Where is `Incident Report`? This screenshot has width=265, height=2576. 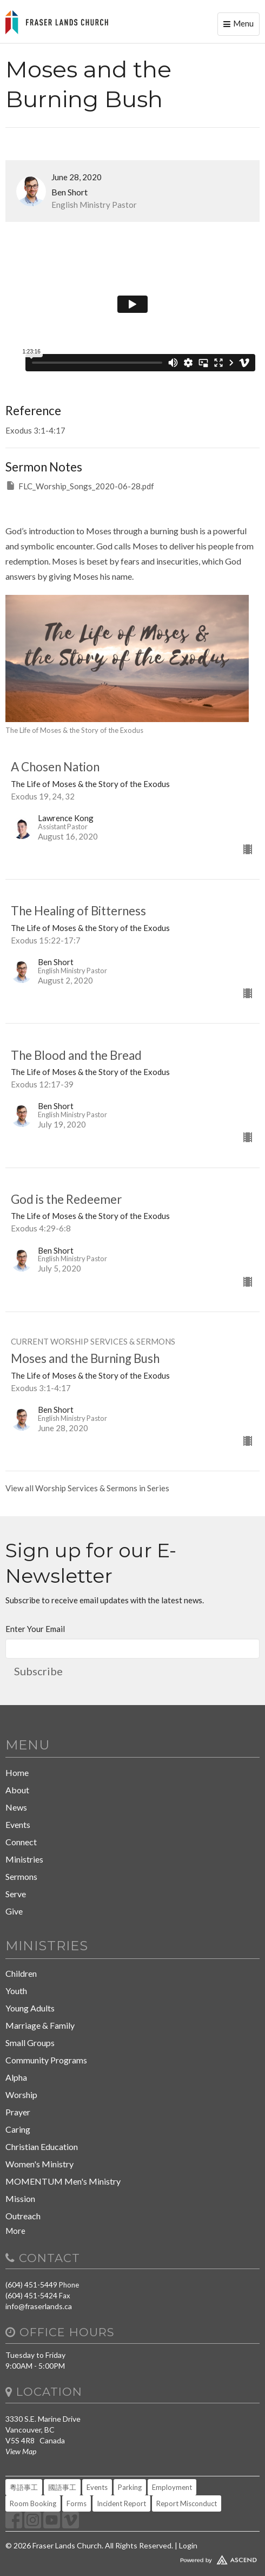 Incident Report is located at coordinates (121, 2503).